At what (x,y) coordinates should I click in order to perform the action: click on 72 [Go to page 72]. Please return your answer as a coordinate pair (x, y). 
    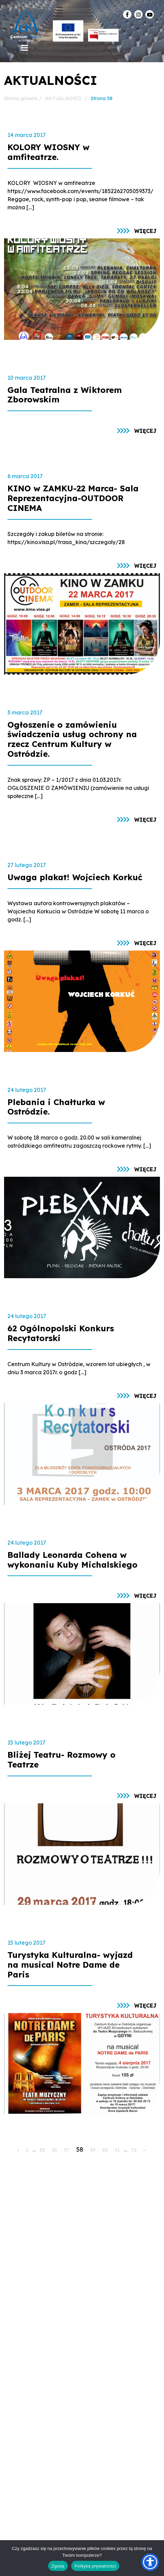
    Looking at the image, I should click on (134, 2150).